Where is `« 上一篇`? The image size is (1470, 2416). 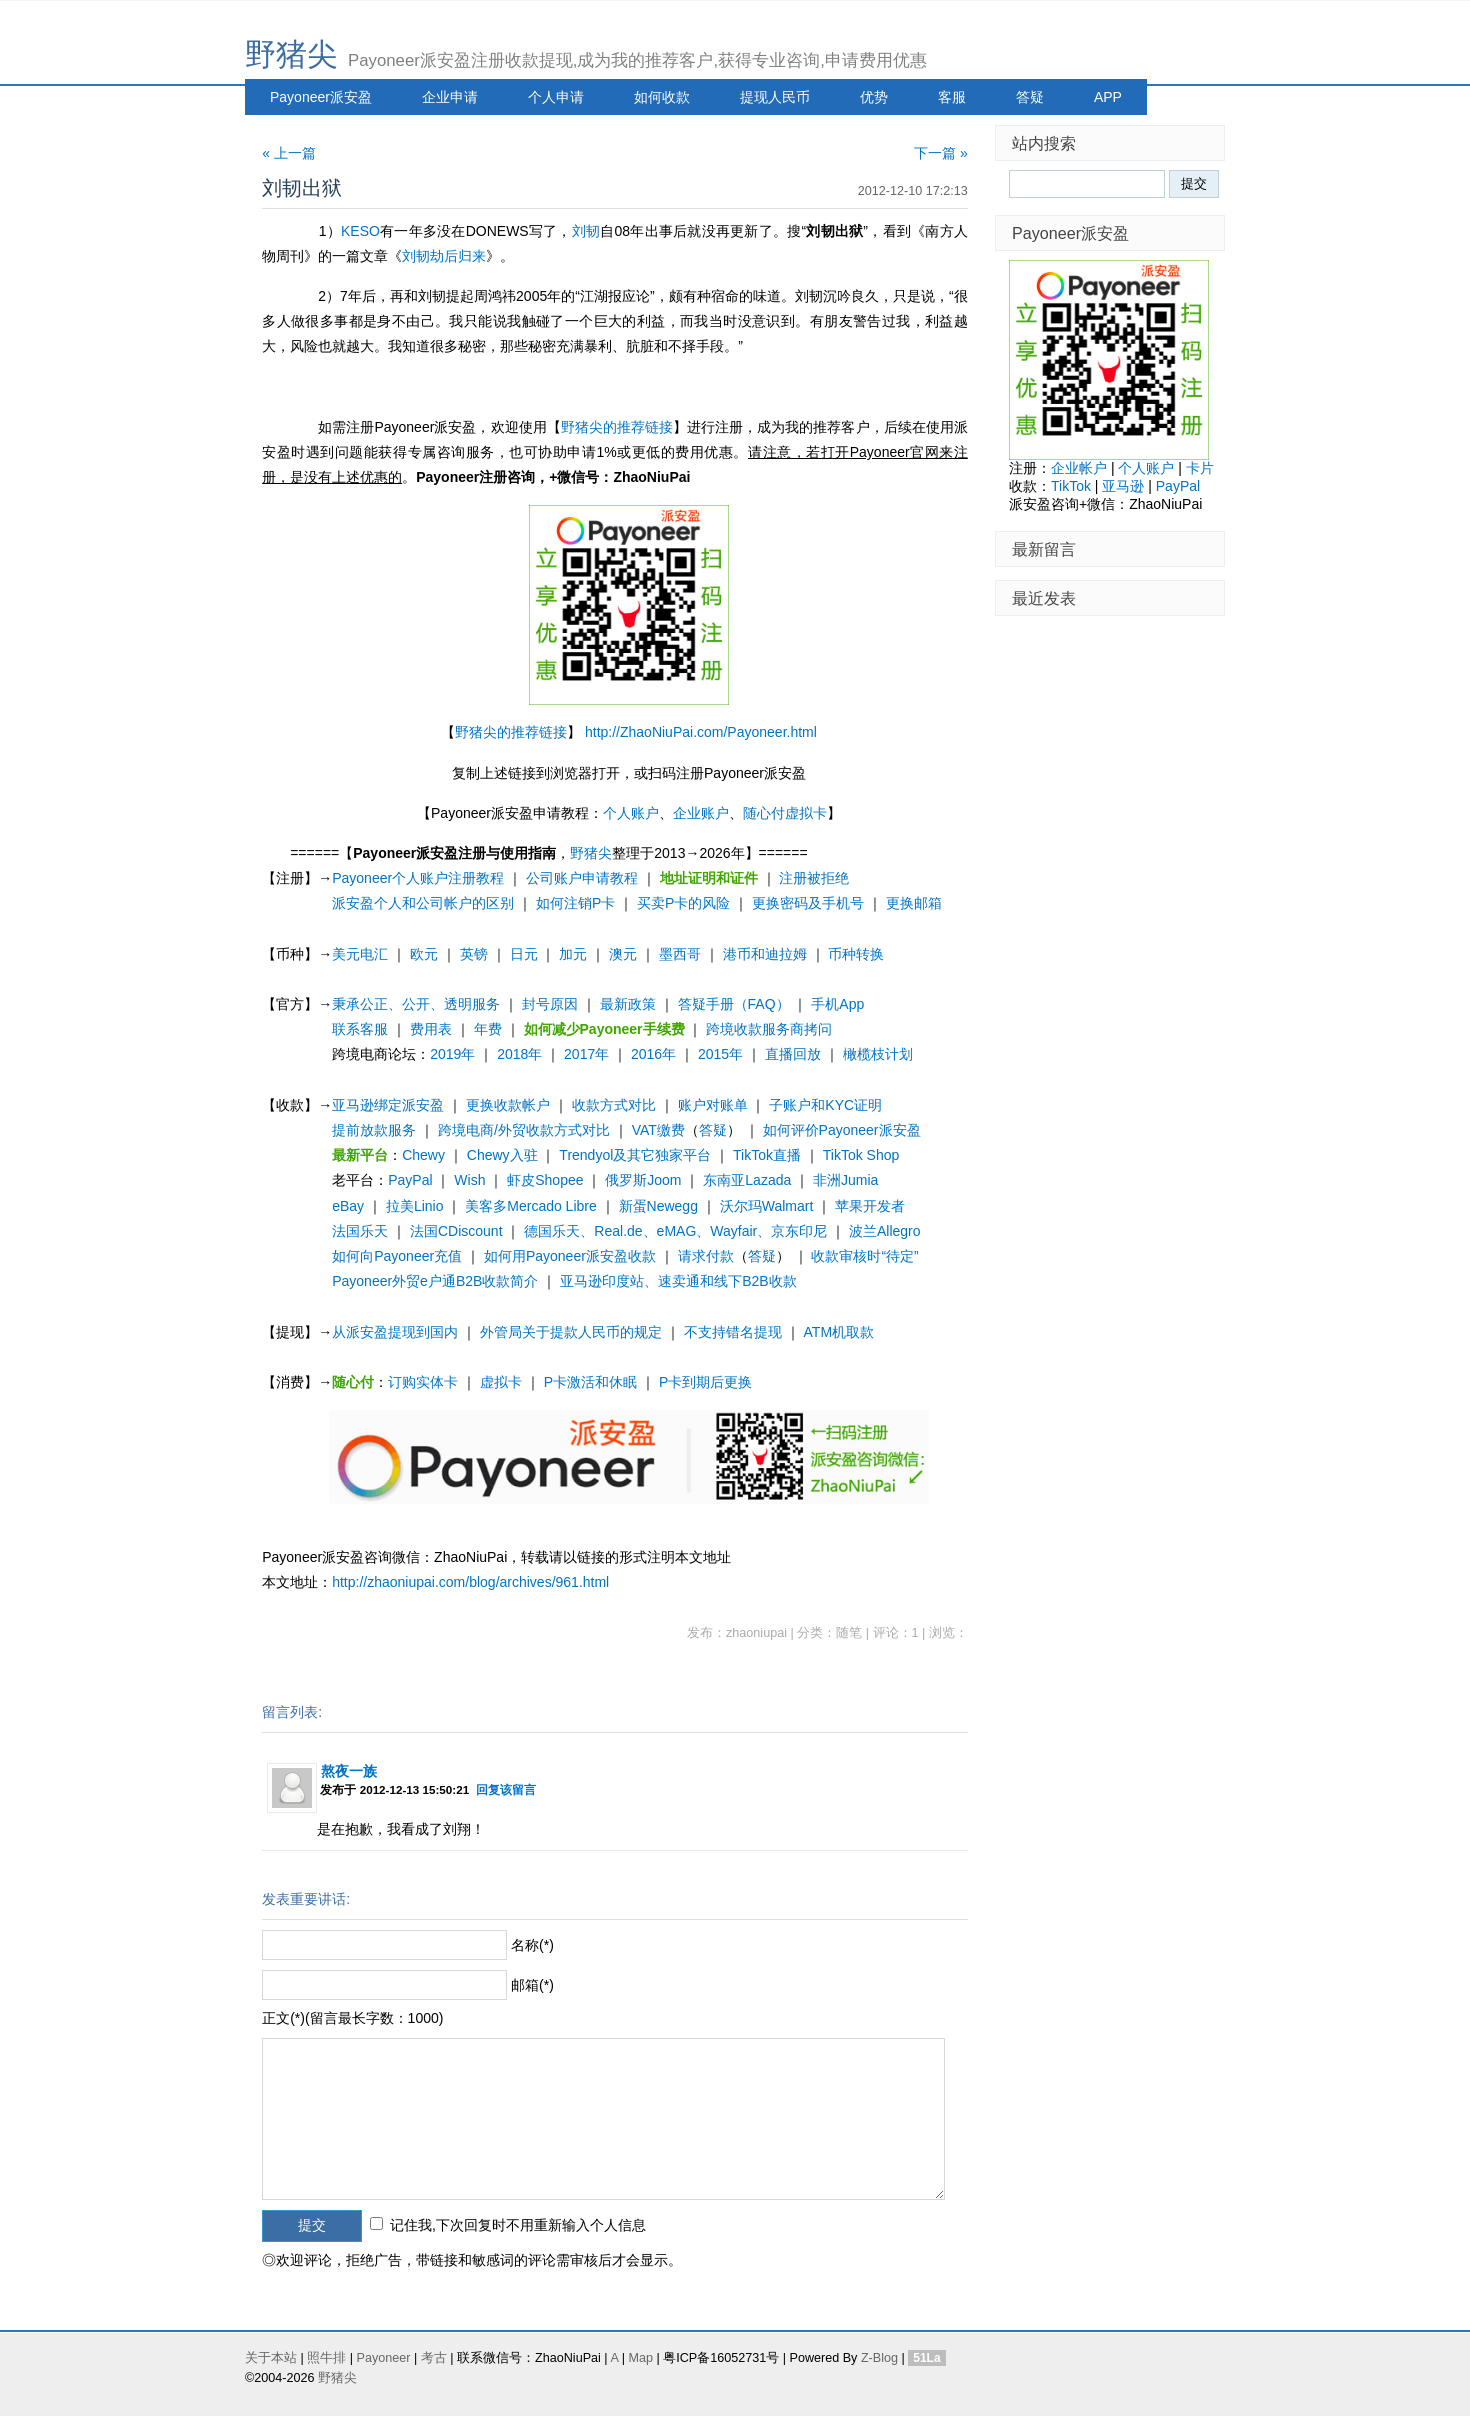 « 上一篇 is located at coordinates (289, 153).